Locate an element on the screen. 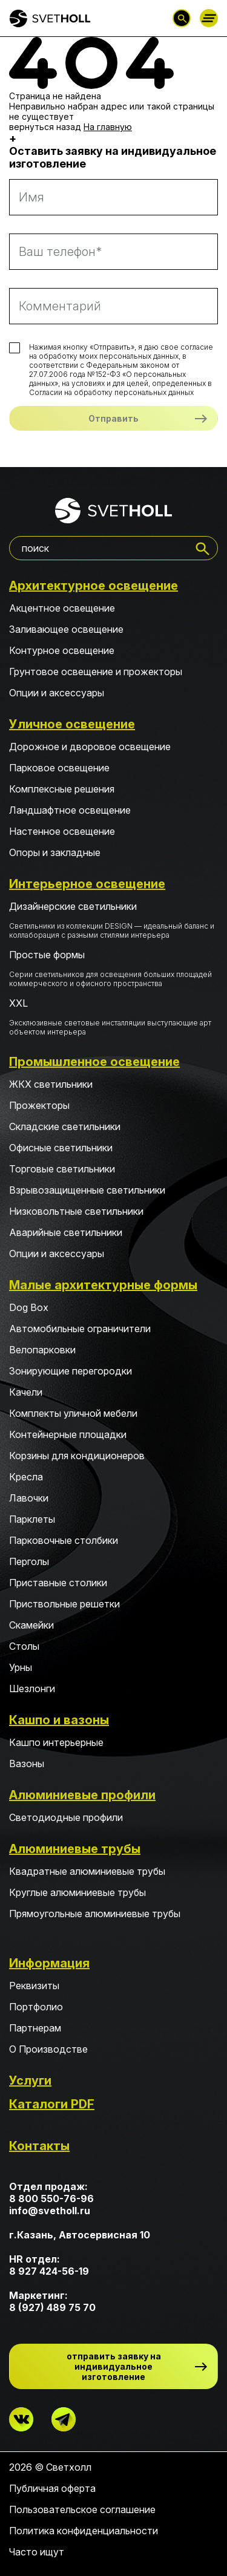  Услуги is located at coordinates (30, 2080).